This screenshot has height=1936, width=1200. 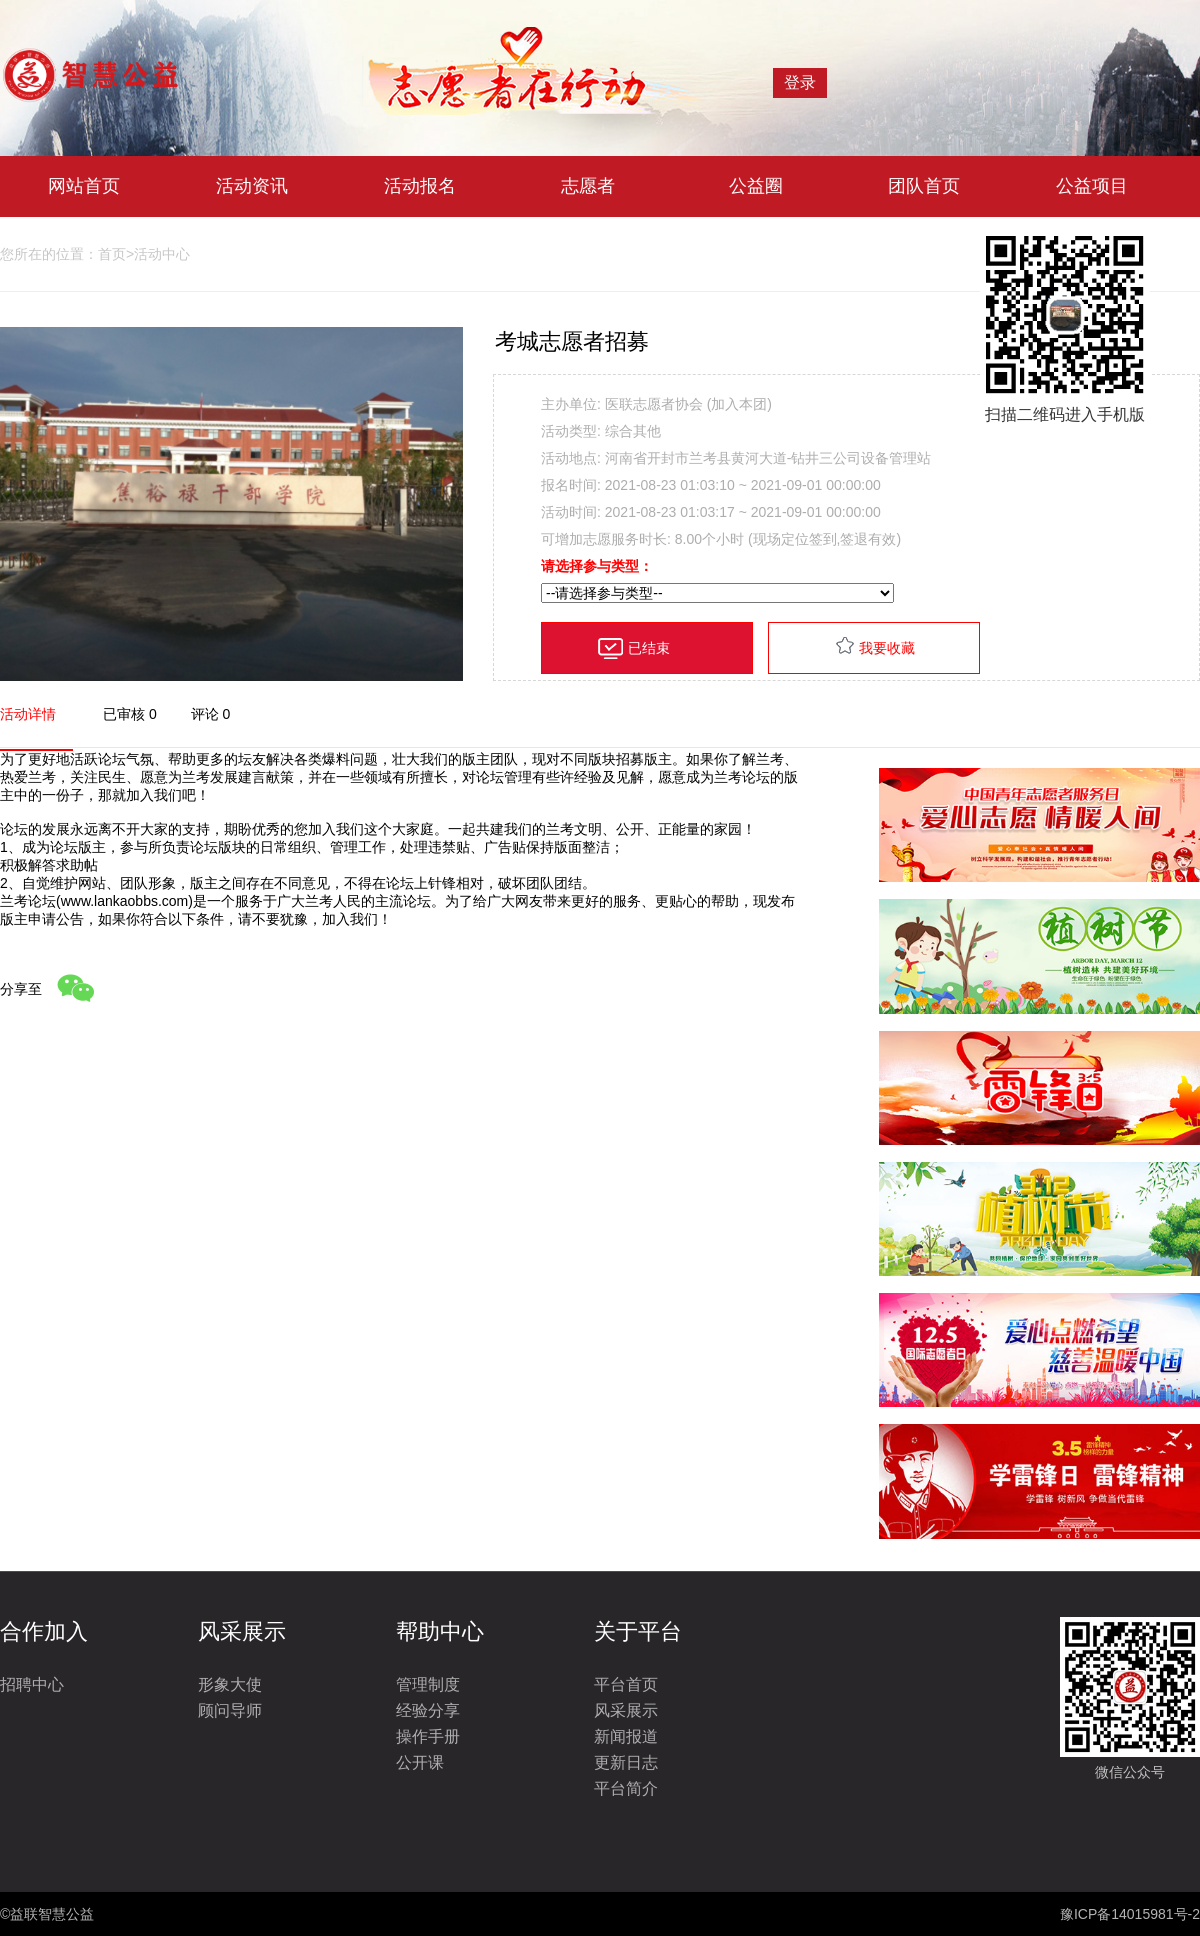 I want to click on 更新日志, so click(x=626, y=1762).